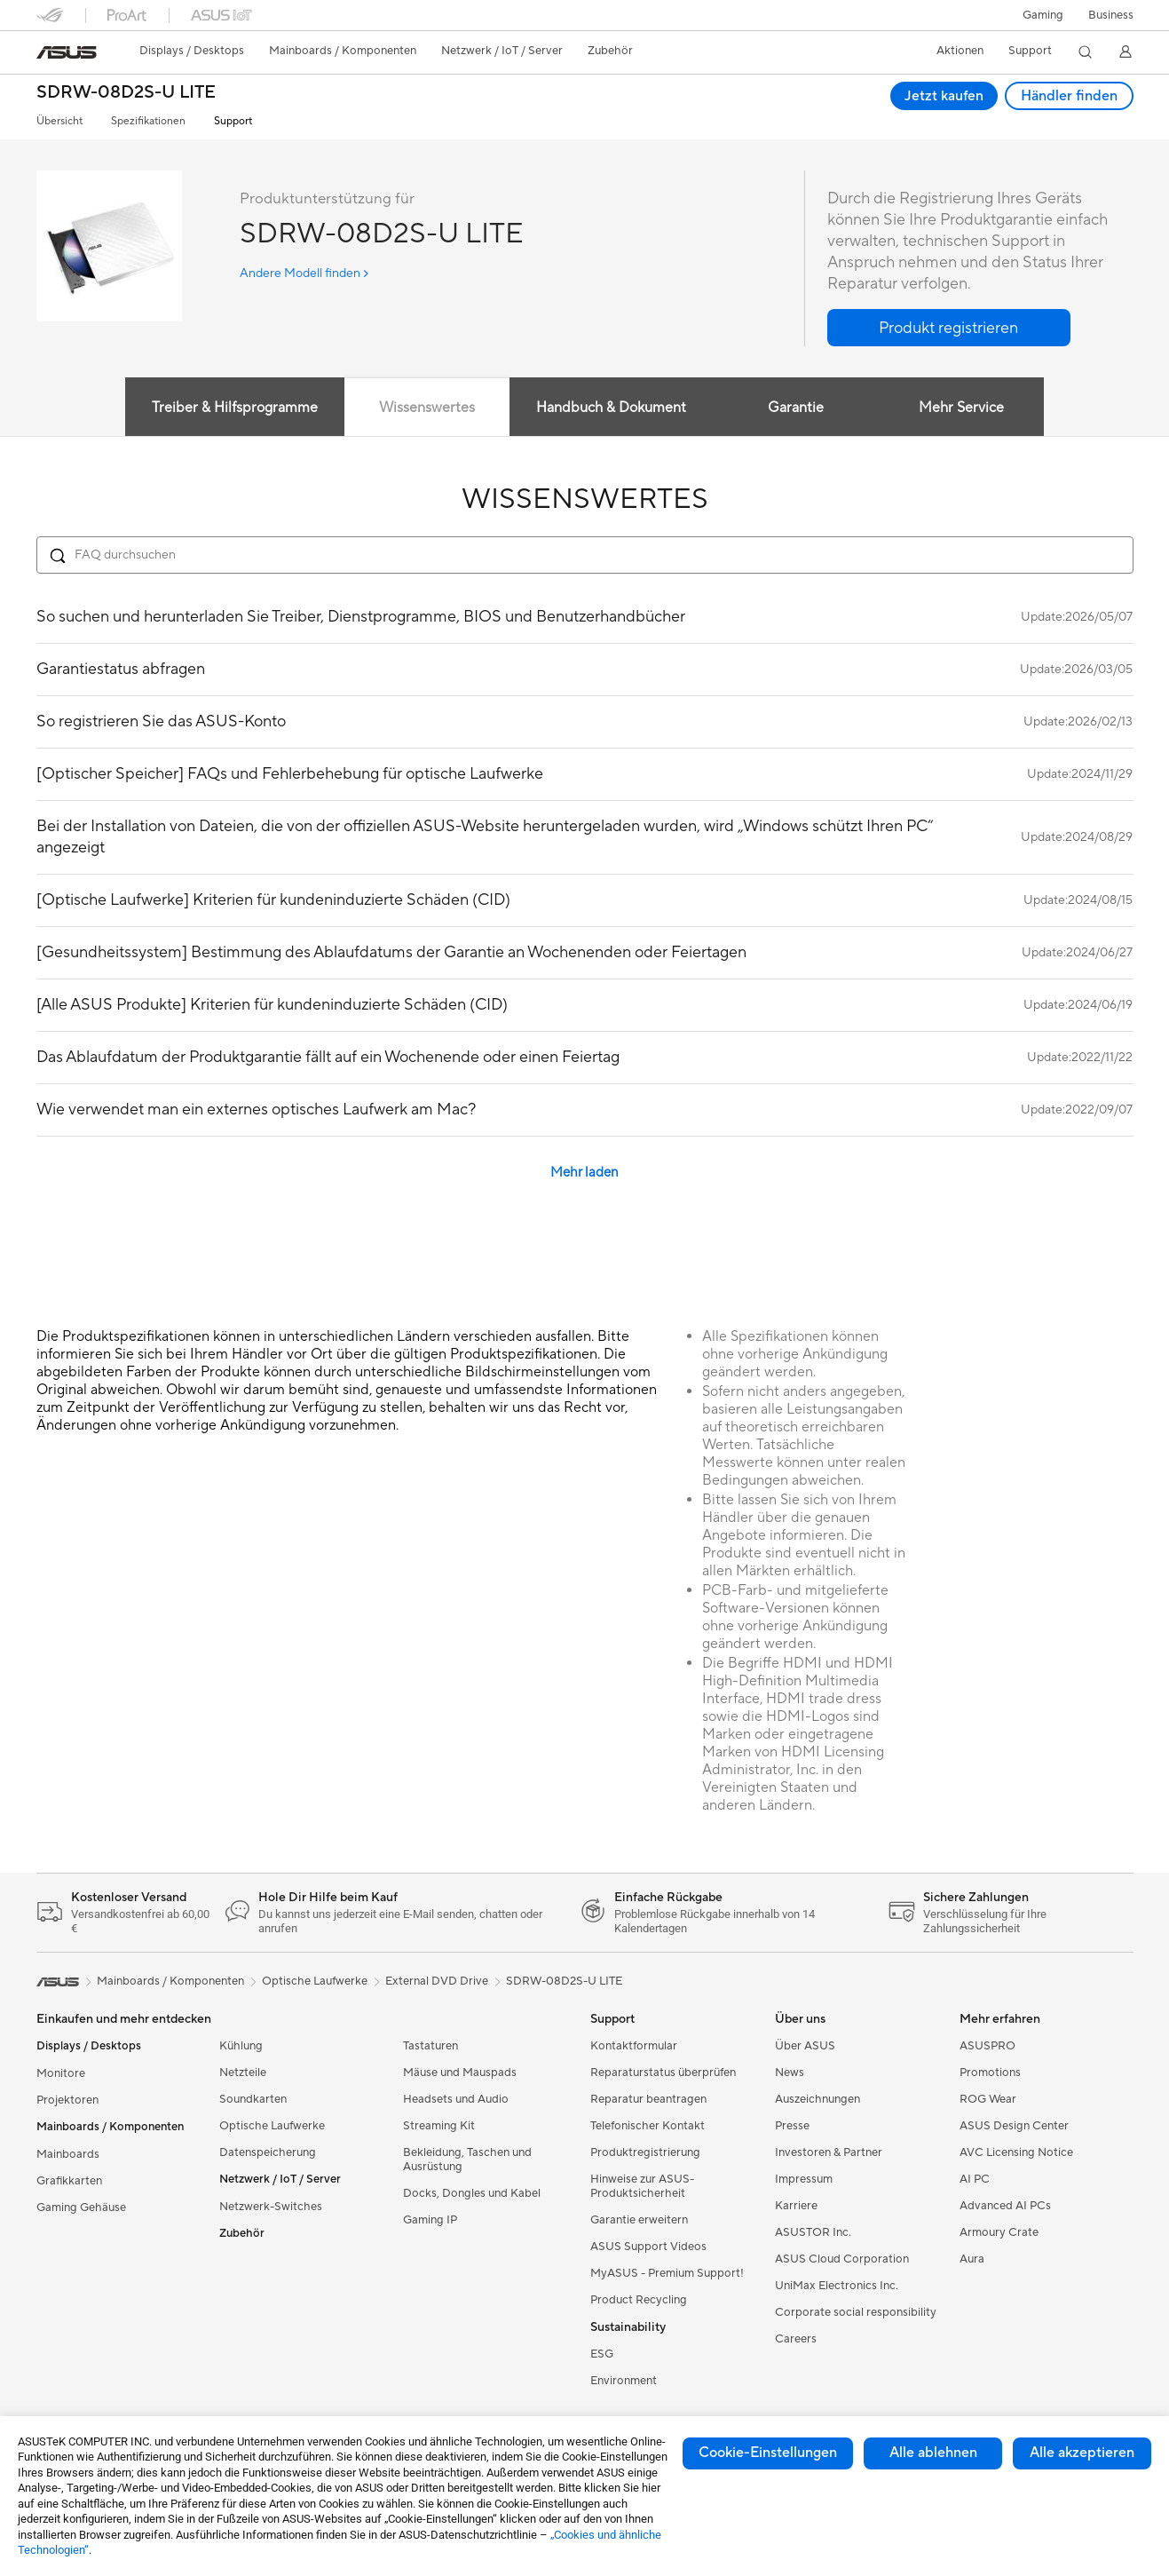  I want to click on Mehr Service [tab], so click(963, 407).